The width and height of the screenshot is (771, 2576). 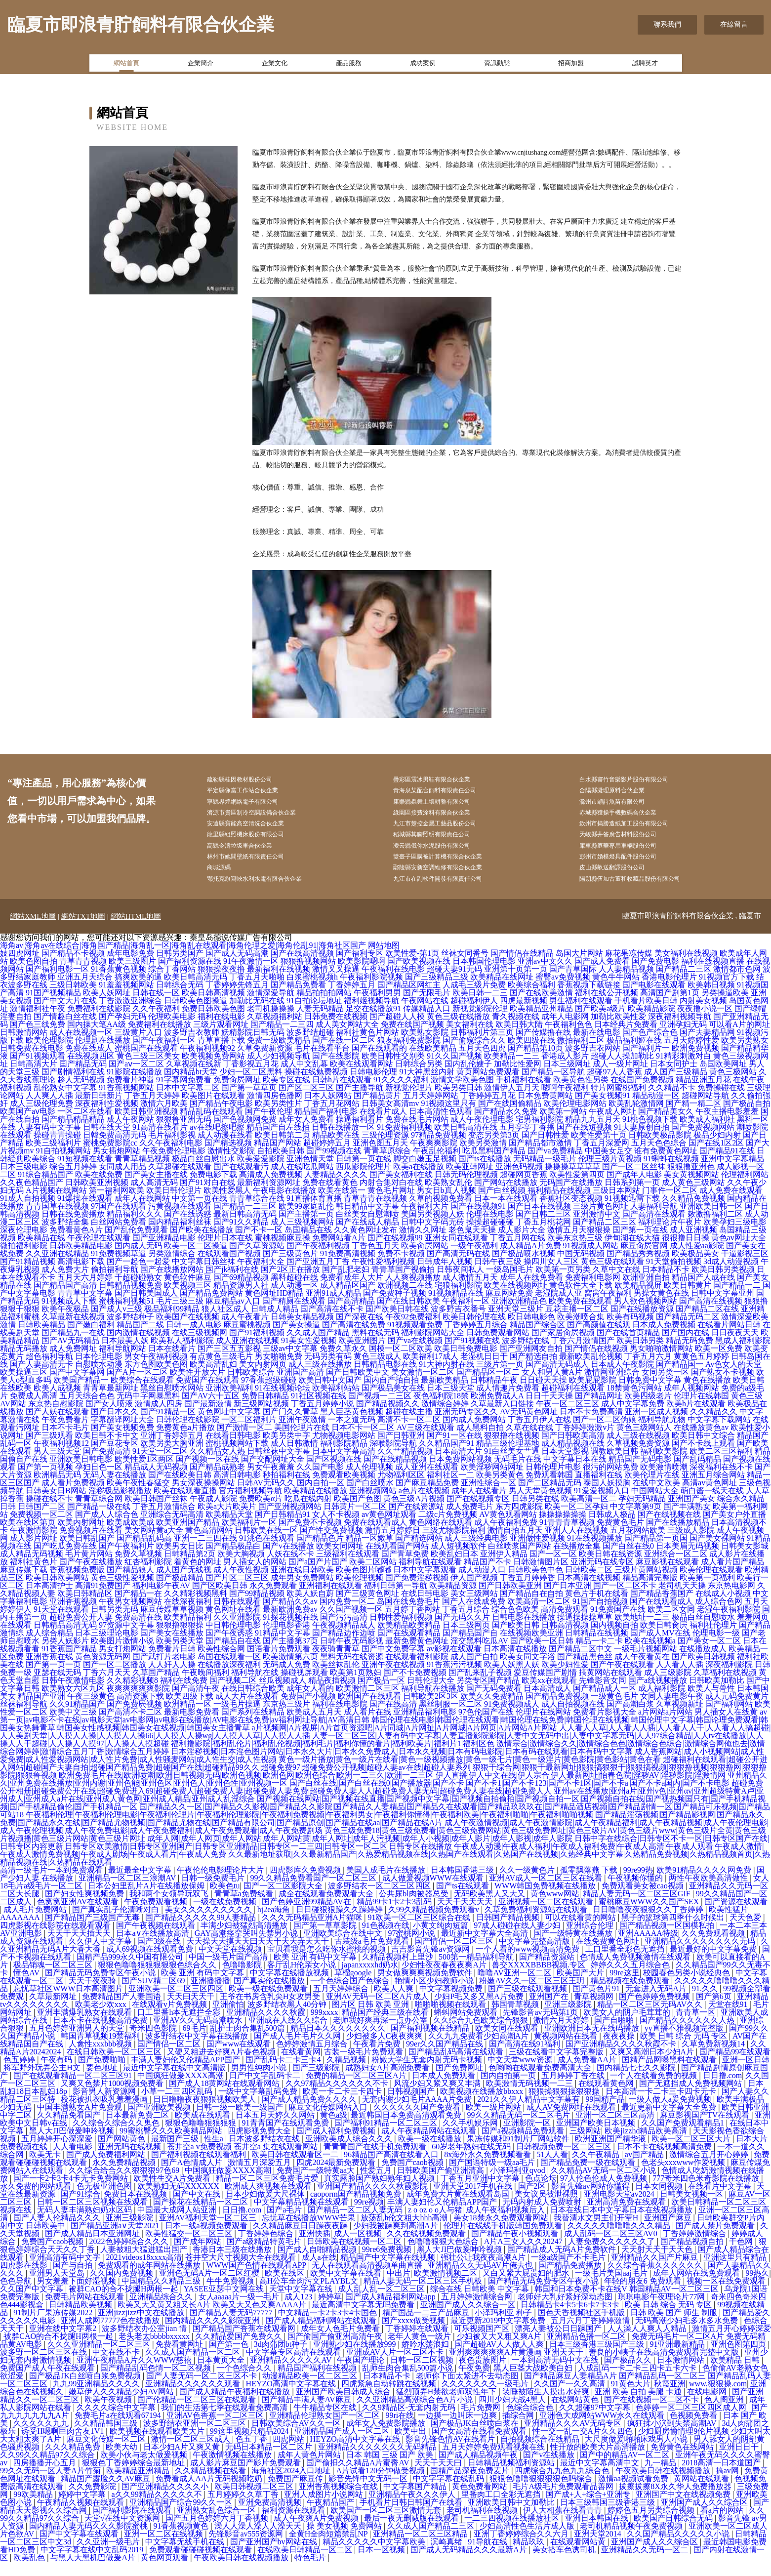 What do you see at coordinates (382, 1833) in the screenshot?
I see `国产精品淫荡视频|国产精品影视网|国产精品永久免费|国产精品永久在线|国产精品尤物视频|国产精品尤物在线|国产精品有限公司|国产精品原创|国产精品在线aa|国产精品在线A片` at bounding box center [382, 1833].